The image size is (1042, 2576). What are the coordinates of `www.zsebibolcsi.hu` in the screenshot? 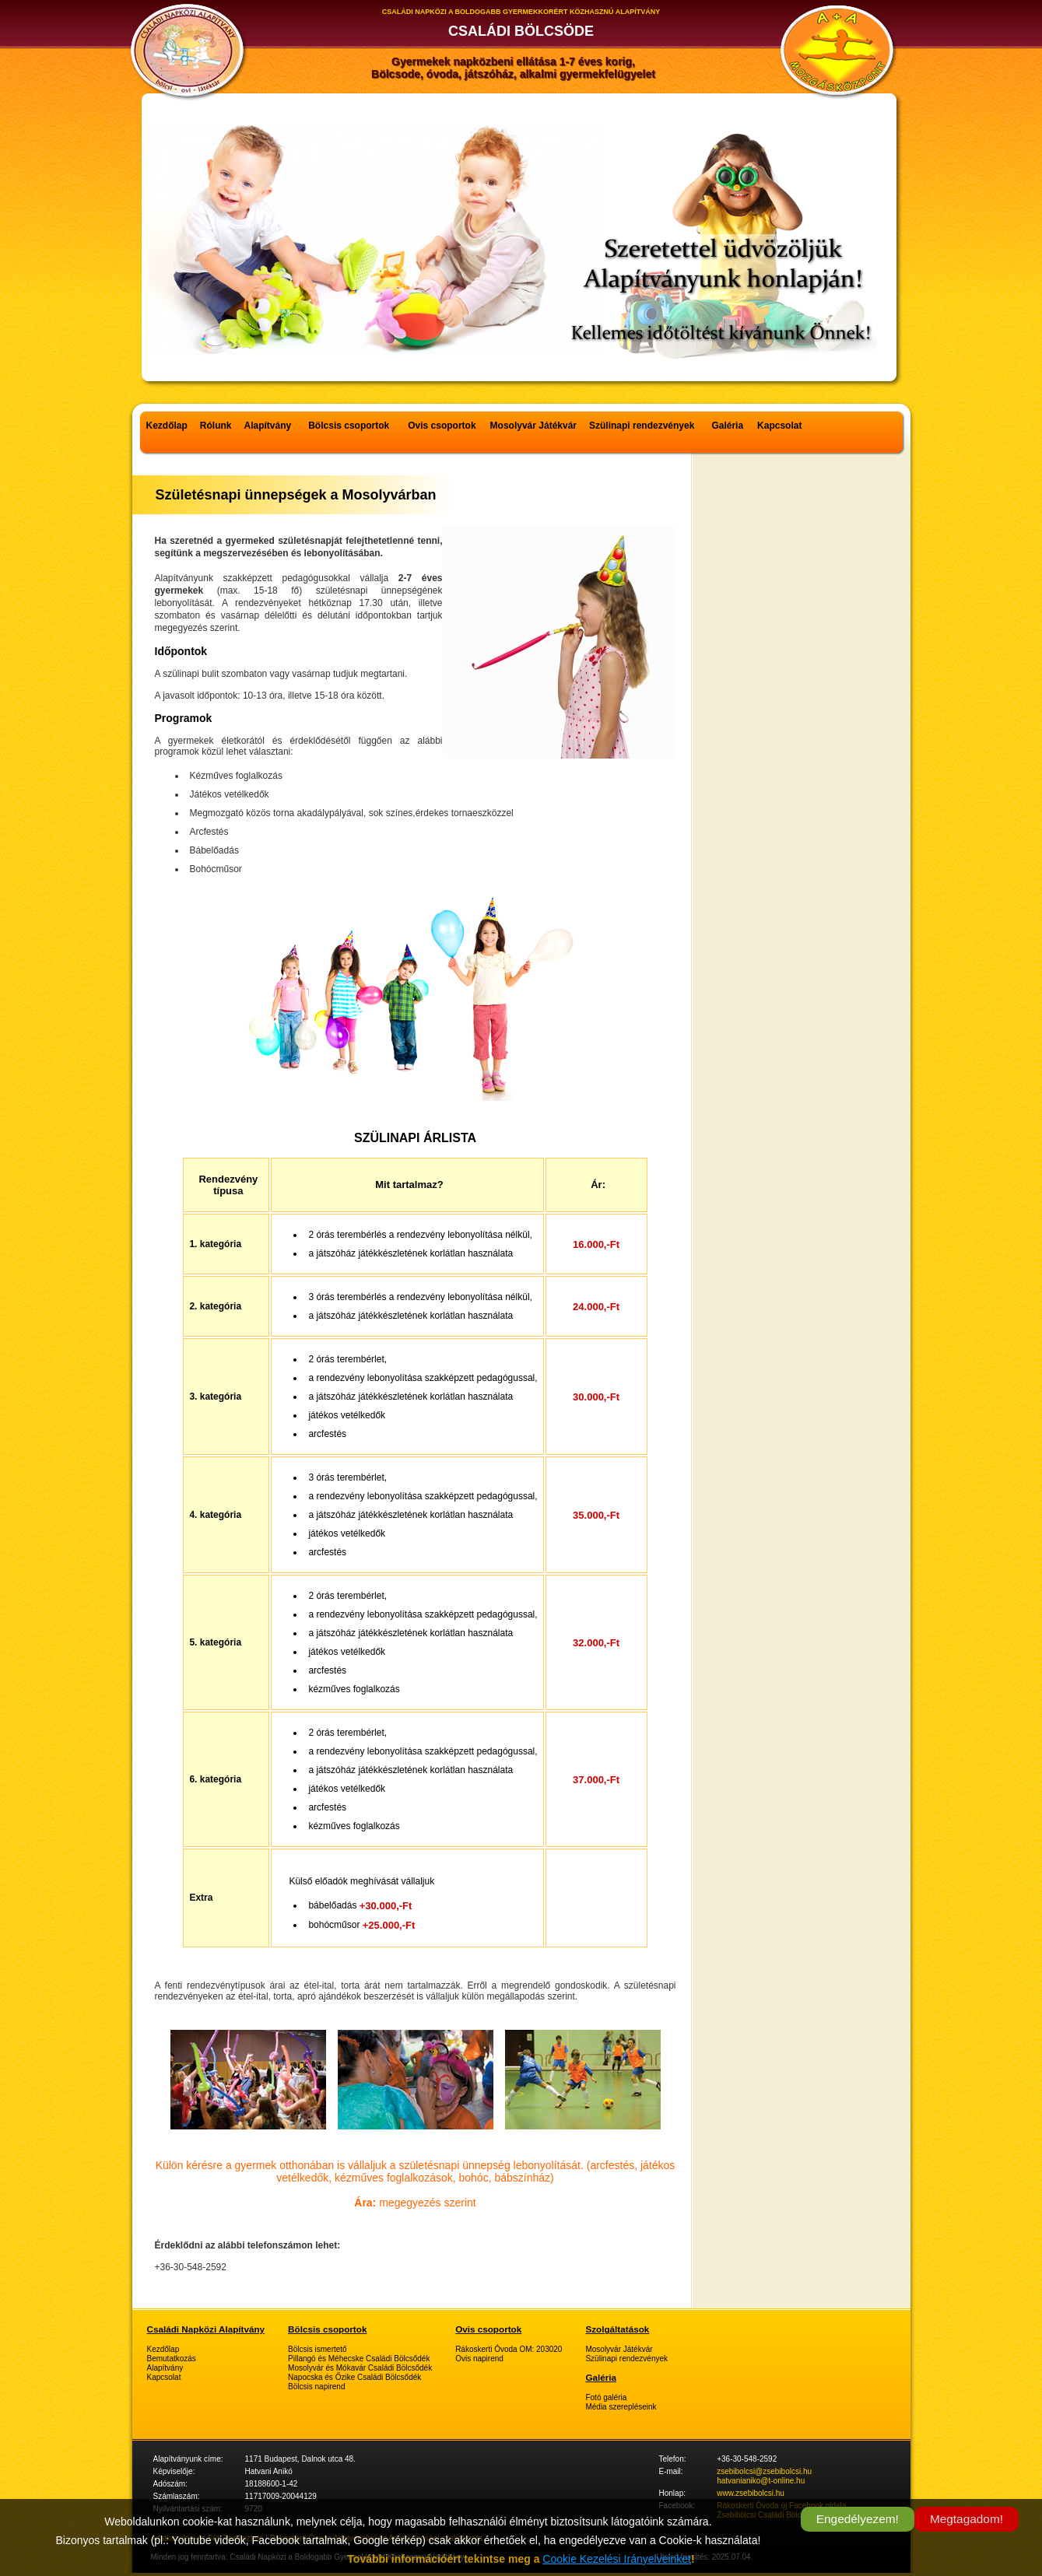 It's located at (750, 2493).